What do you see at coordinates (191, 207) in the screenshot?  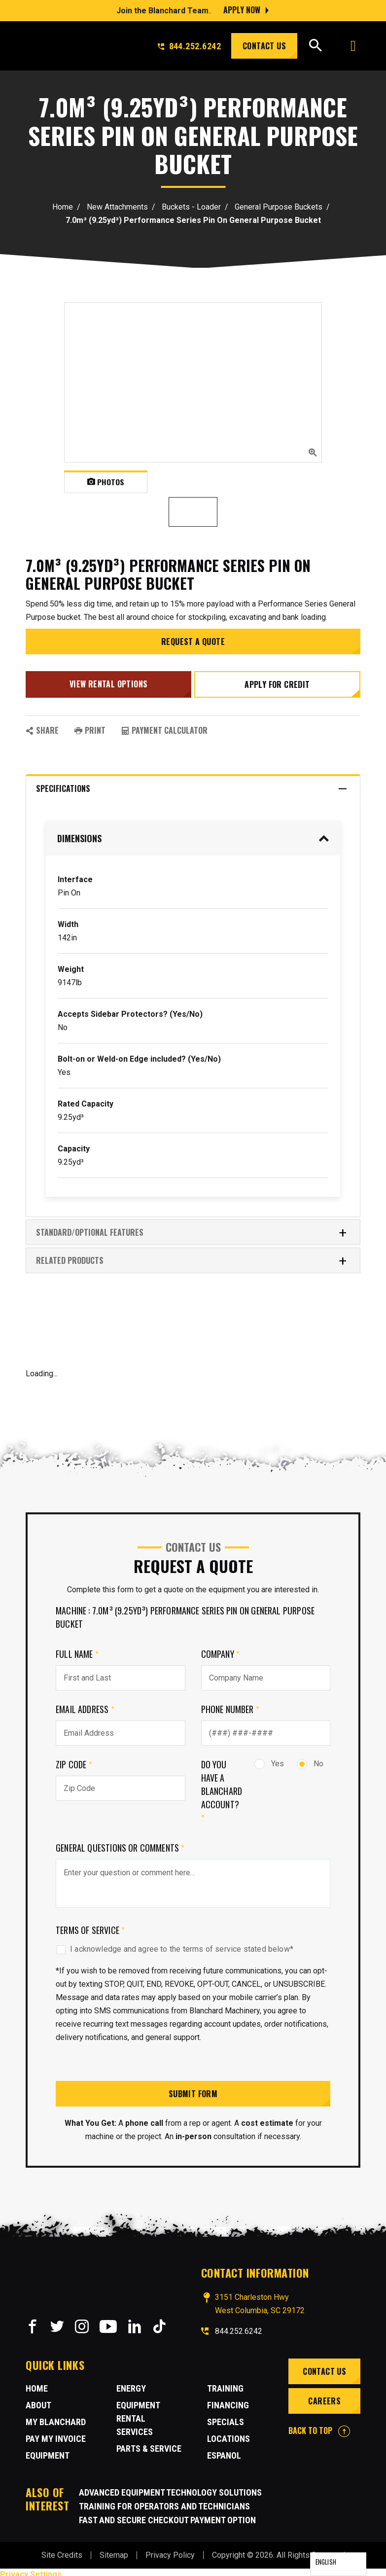 I see `Buckets - Loader` at bounding box center [191, 207].